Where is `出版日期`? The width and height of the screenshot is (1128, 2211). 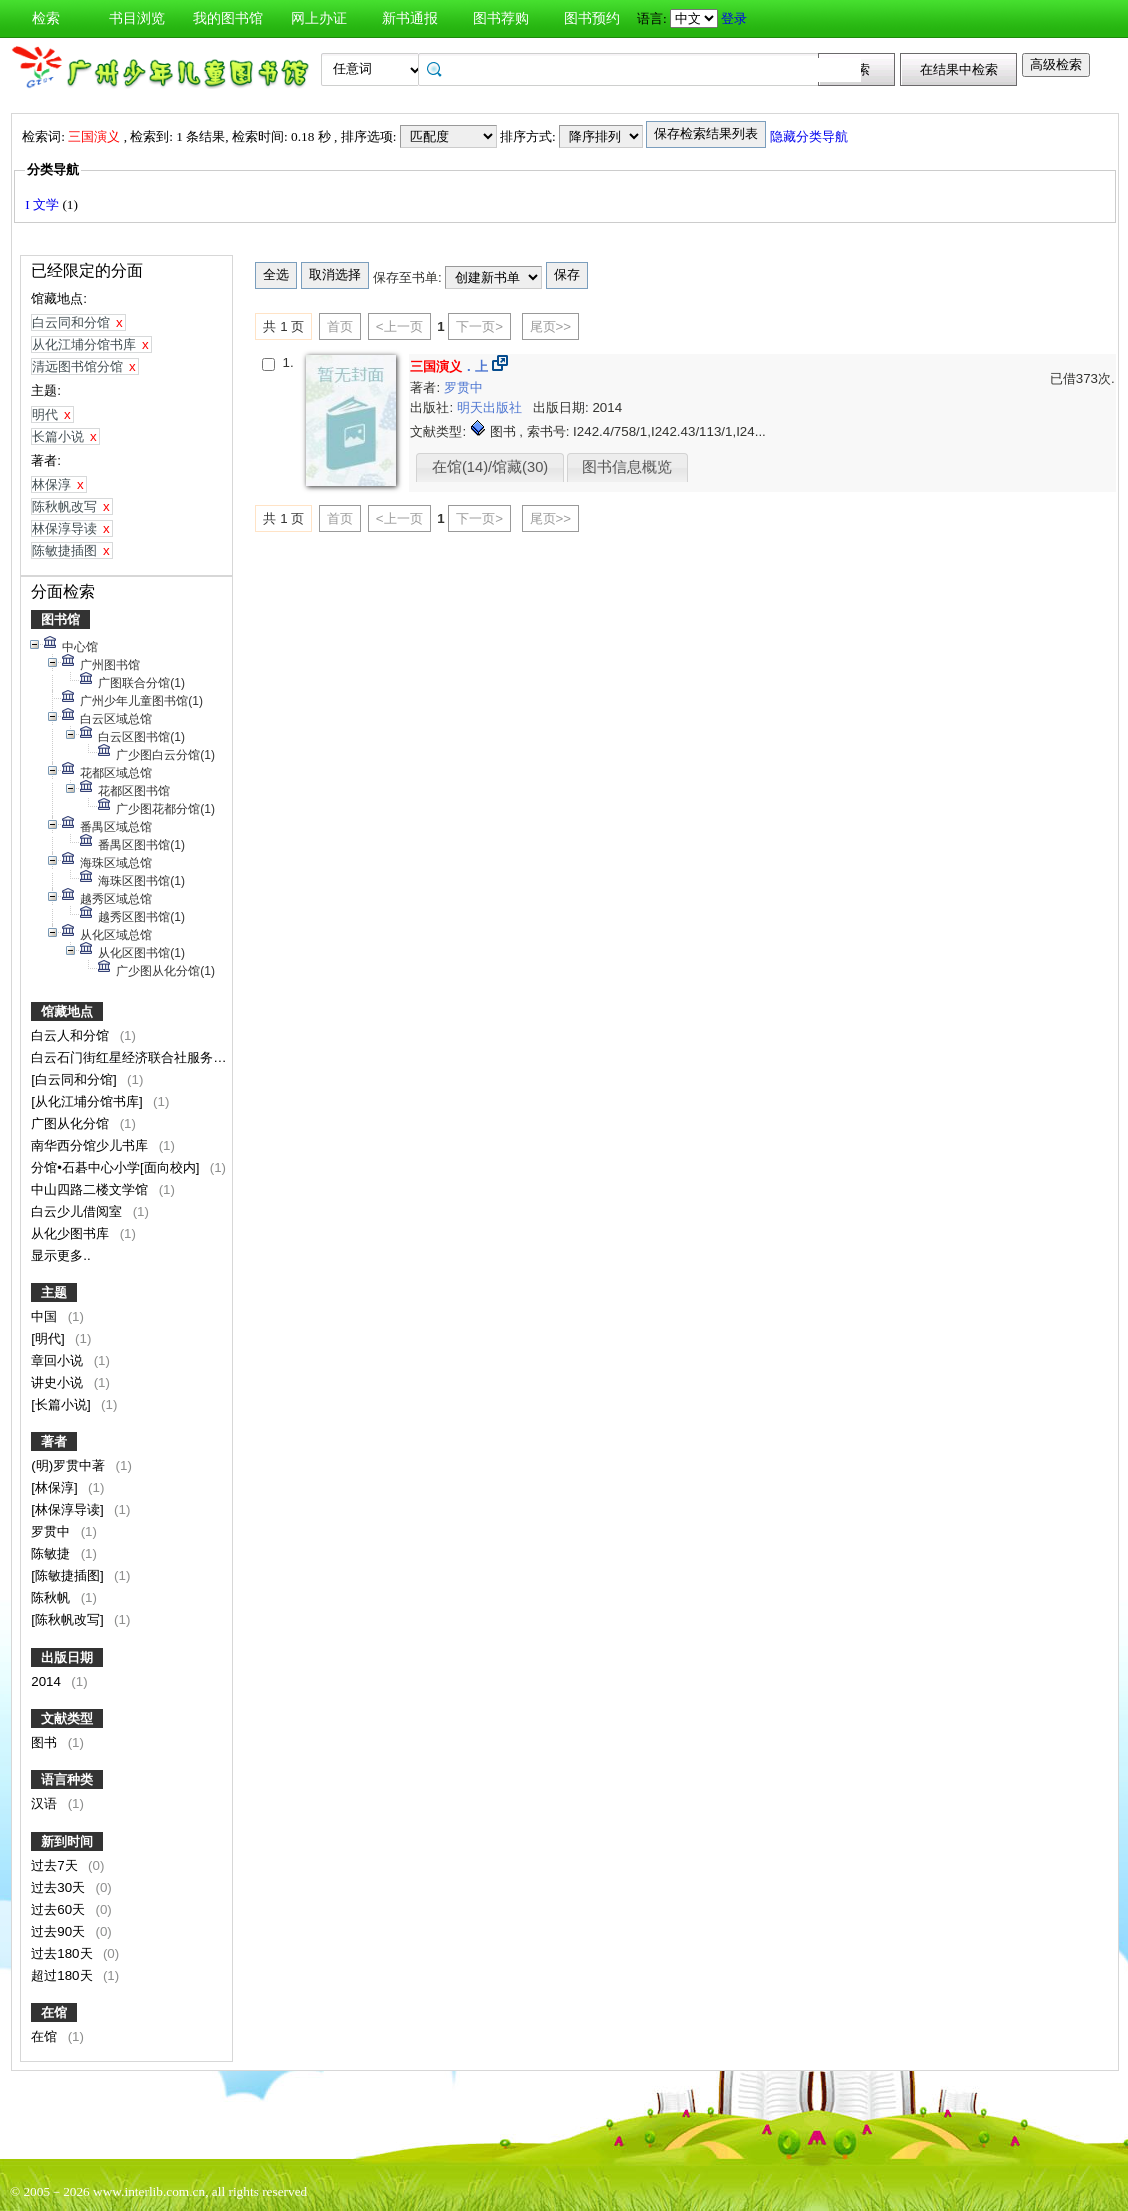
出版日期 is located at coordinates (67, 1657).